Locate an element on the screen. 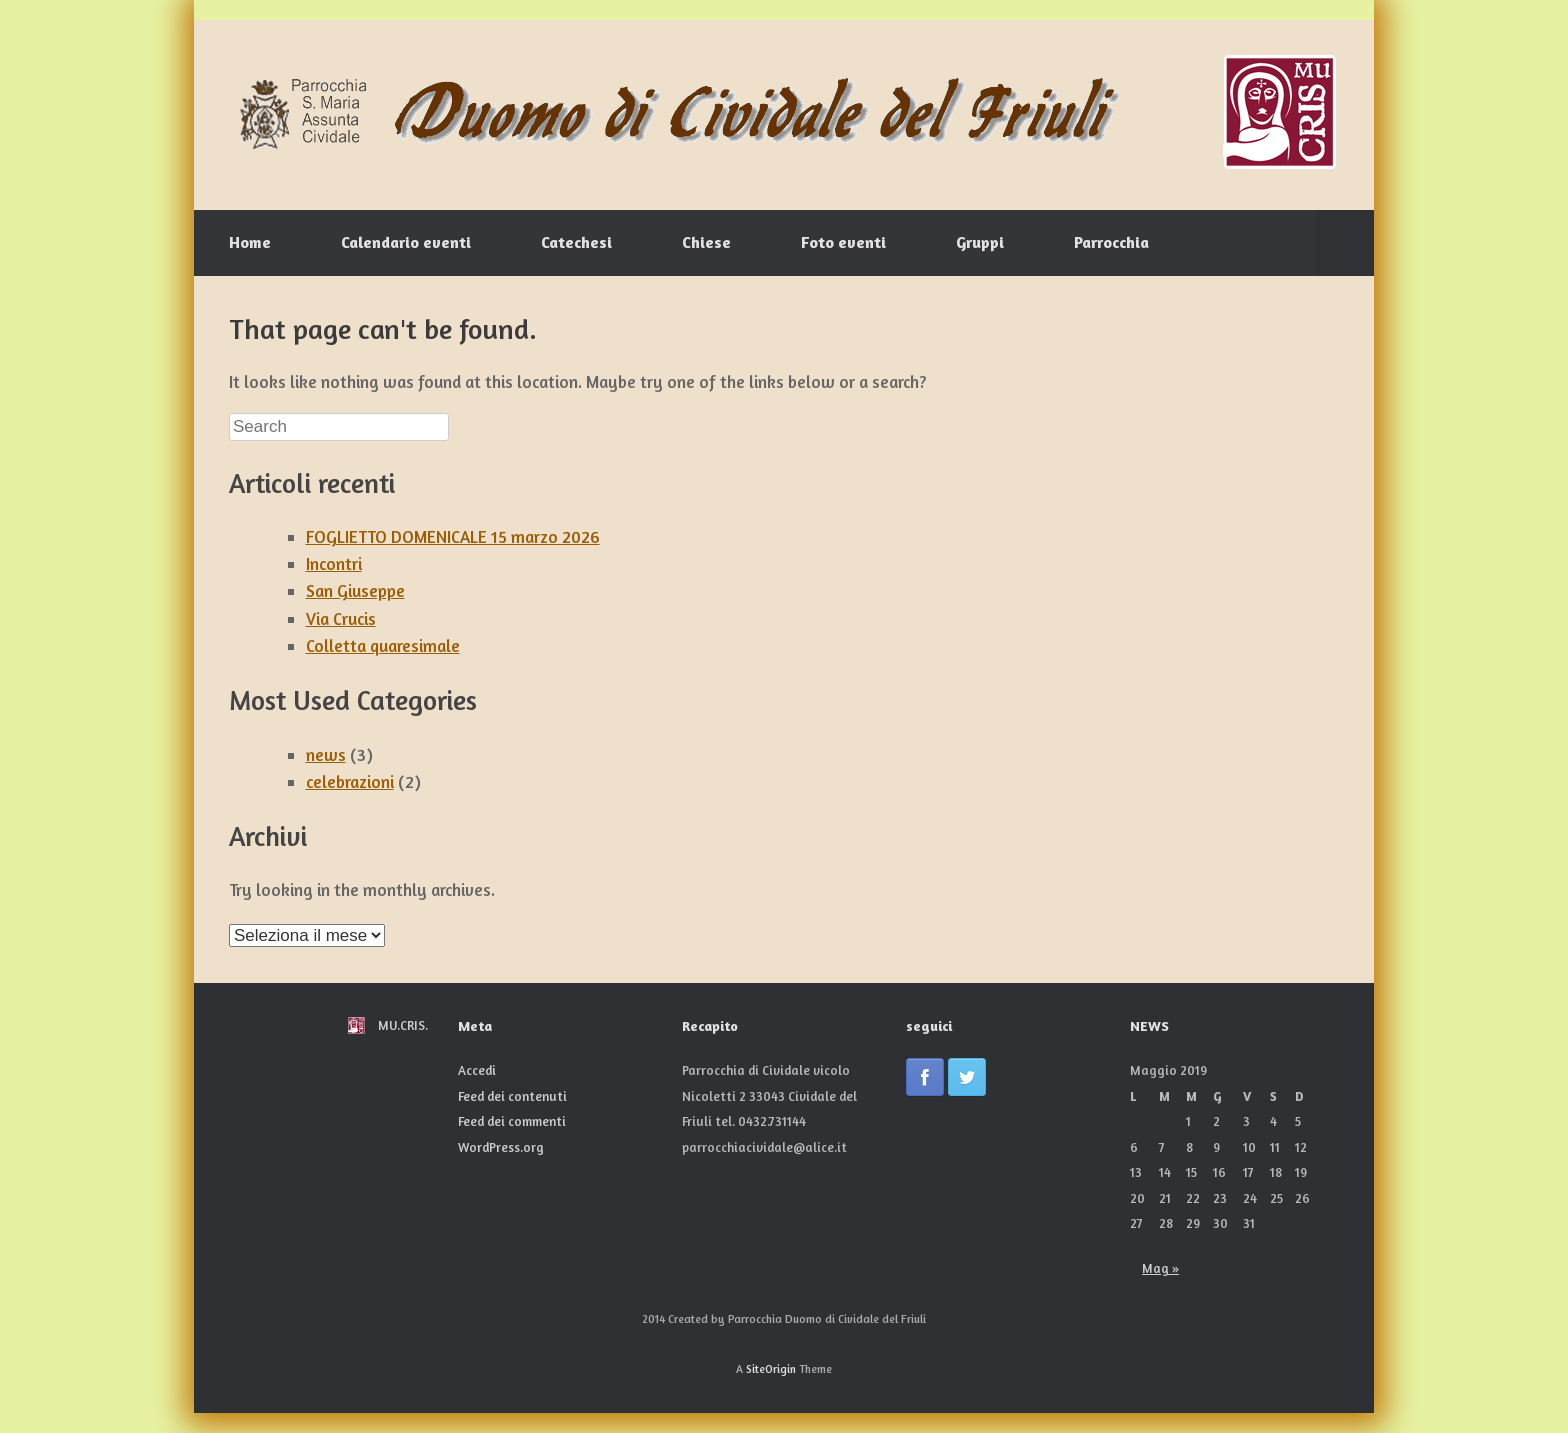  Mag » is located at coordinates (1160, 1268).